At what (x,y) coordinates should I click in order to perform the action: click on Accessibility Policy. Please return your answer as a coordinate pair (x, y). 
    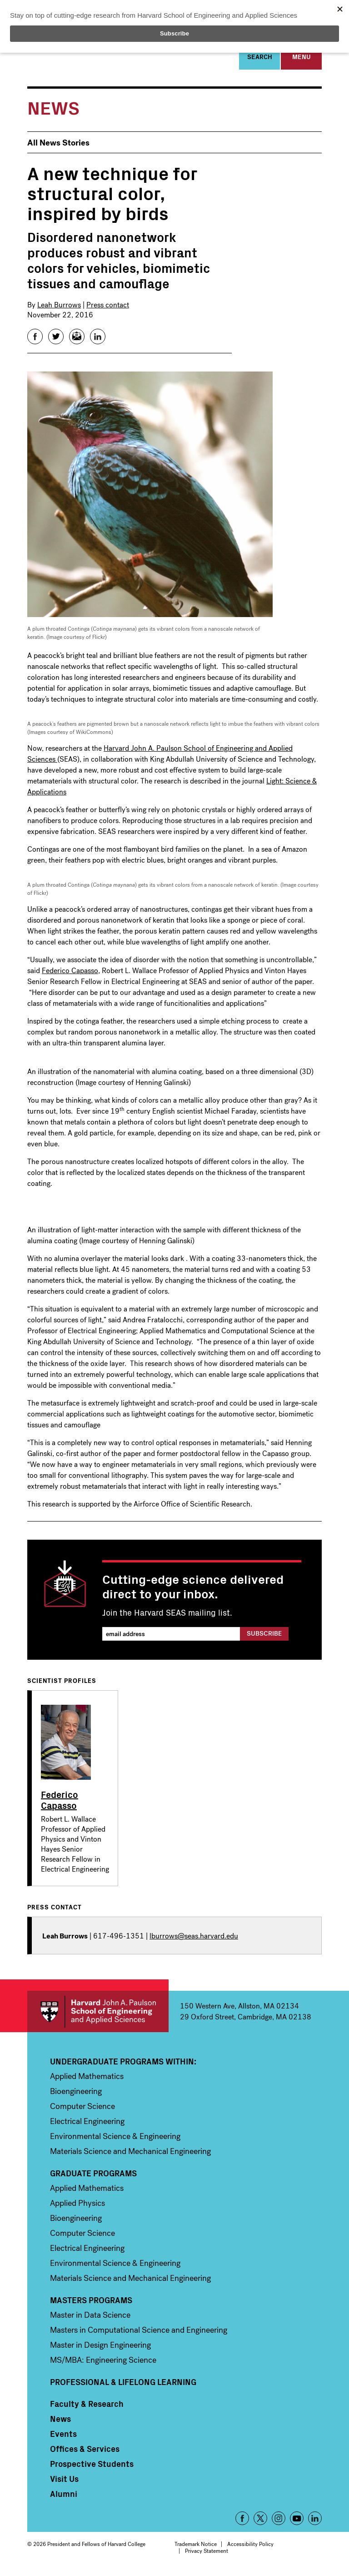
    Looking at the image, I should click on (250, 2547).